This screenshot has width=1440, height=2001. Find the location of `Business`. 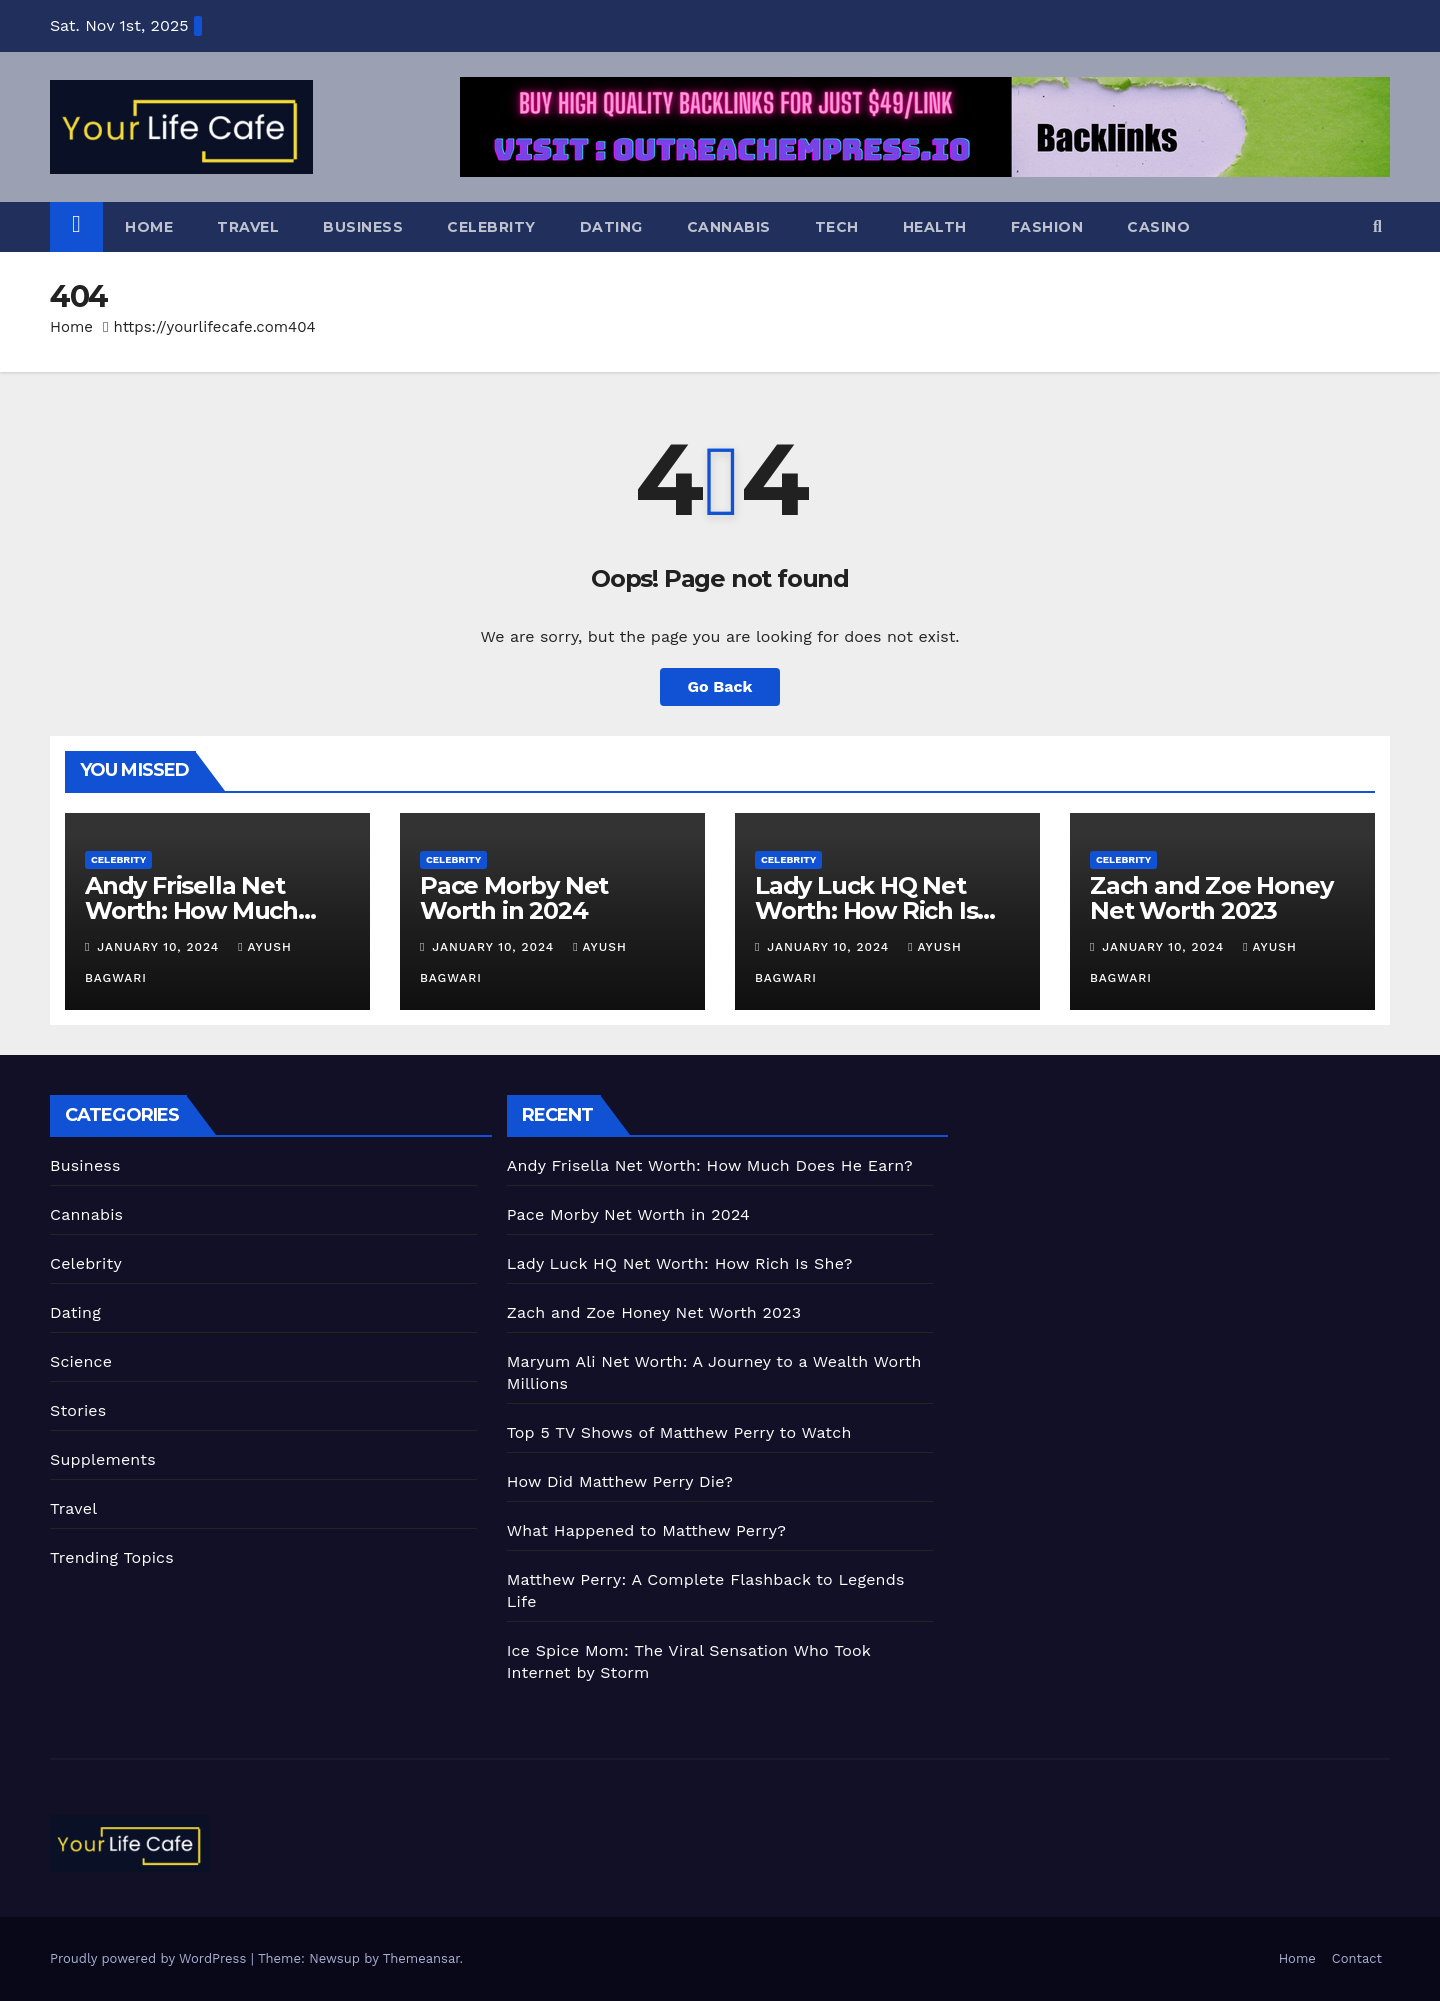

Business is located at coordinates (363, 227).